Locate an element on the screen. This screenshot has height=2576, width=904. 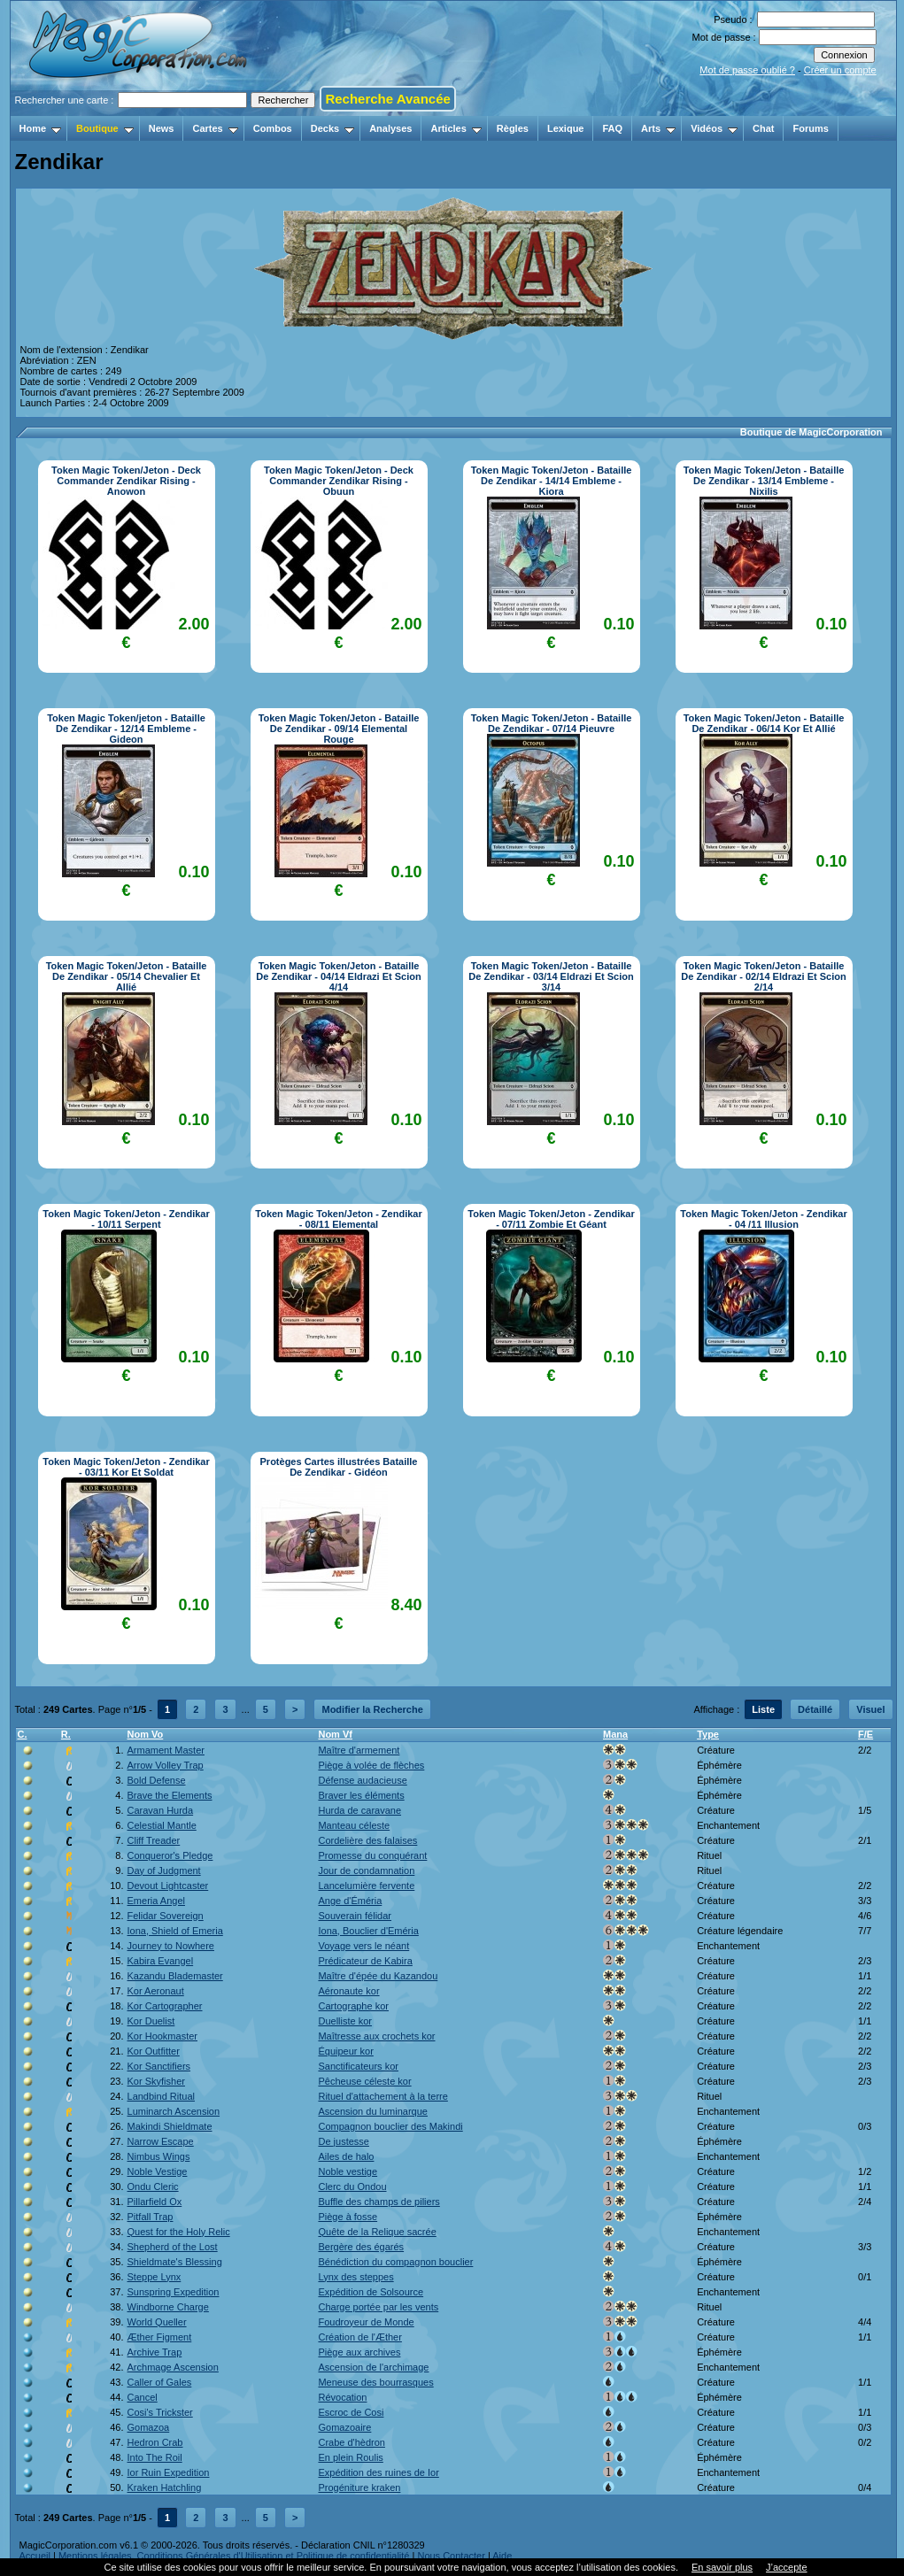
Compagnon bouclier des Makindi is located at coordinates (390, 2126).